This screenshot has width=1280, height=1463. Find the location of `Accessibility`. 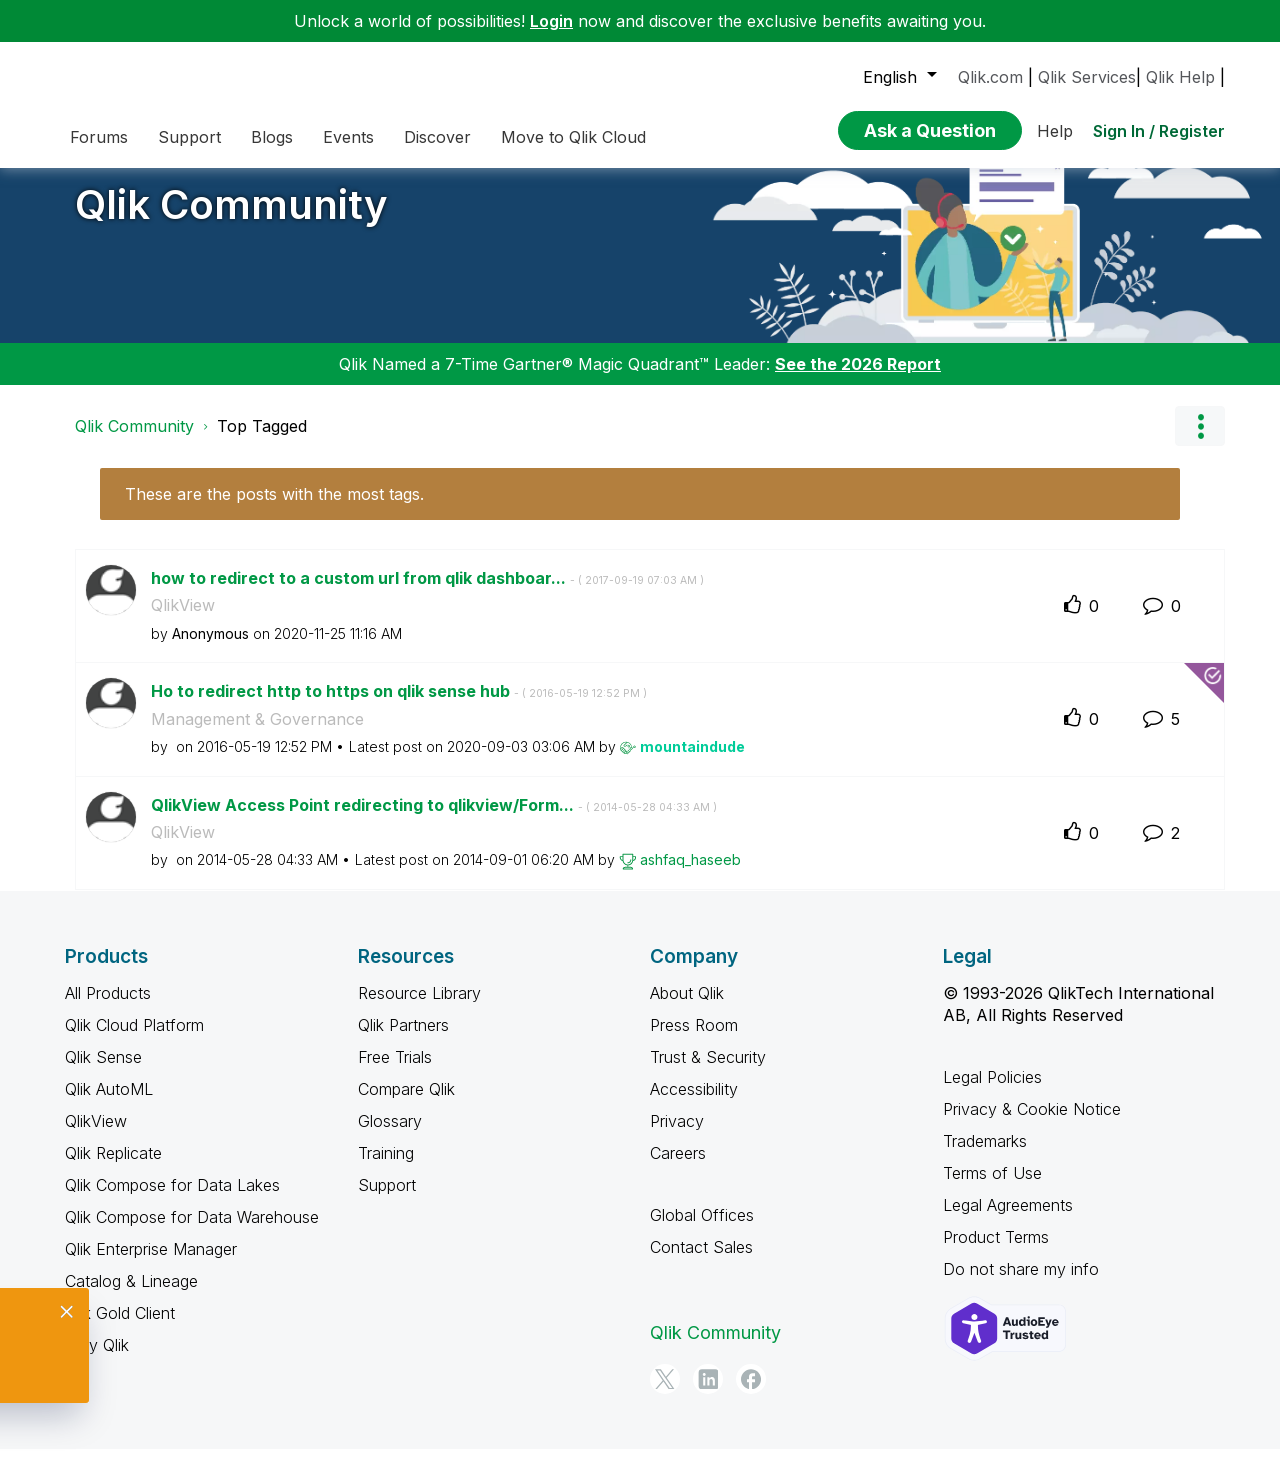

Accessibility is located at coordinates (694, 1104).